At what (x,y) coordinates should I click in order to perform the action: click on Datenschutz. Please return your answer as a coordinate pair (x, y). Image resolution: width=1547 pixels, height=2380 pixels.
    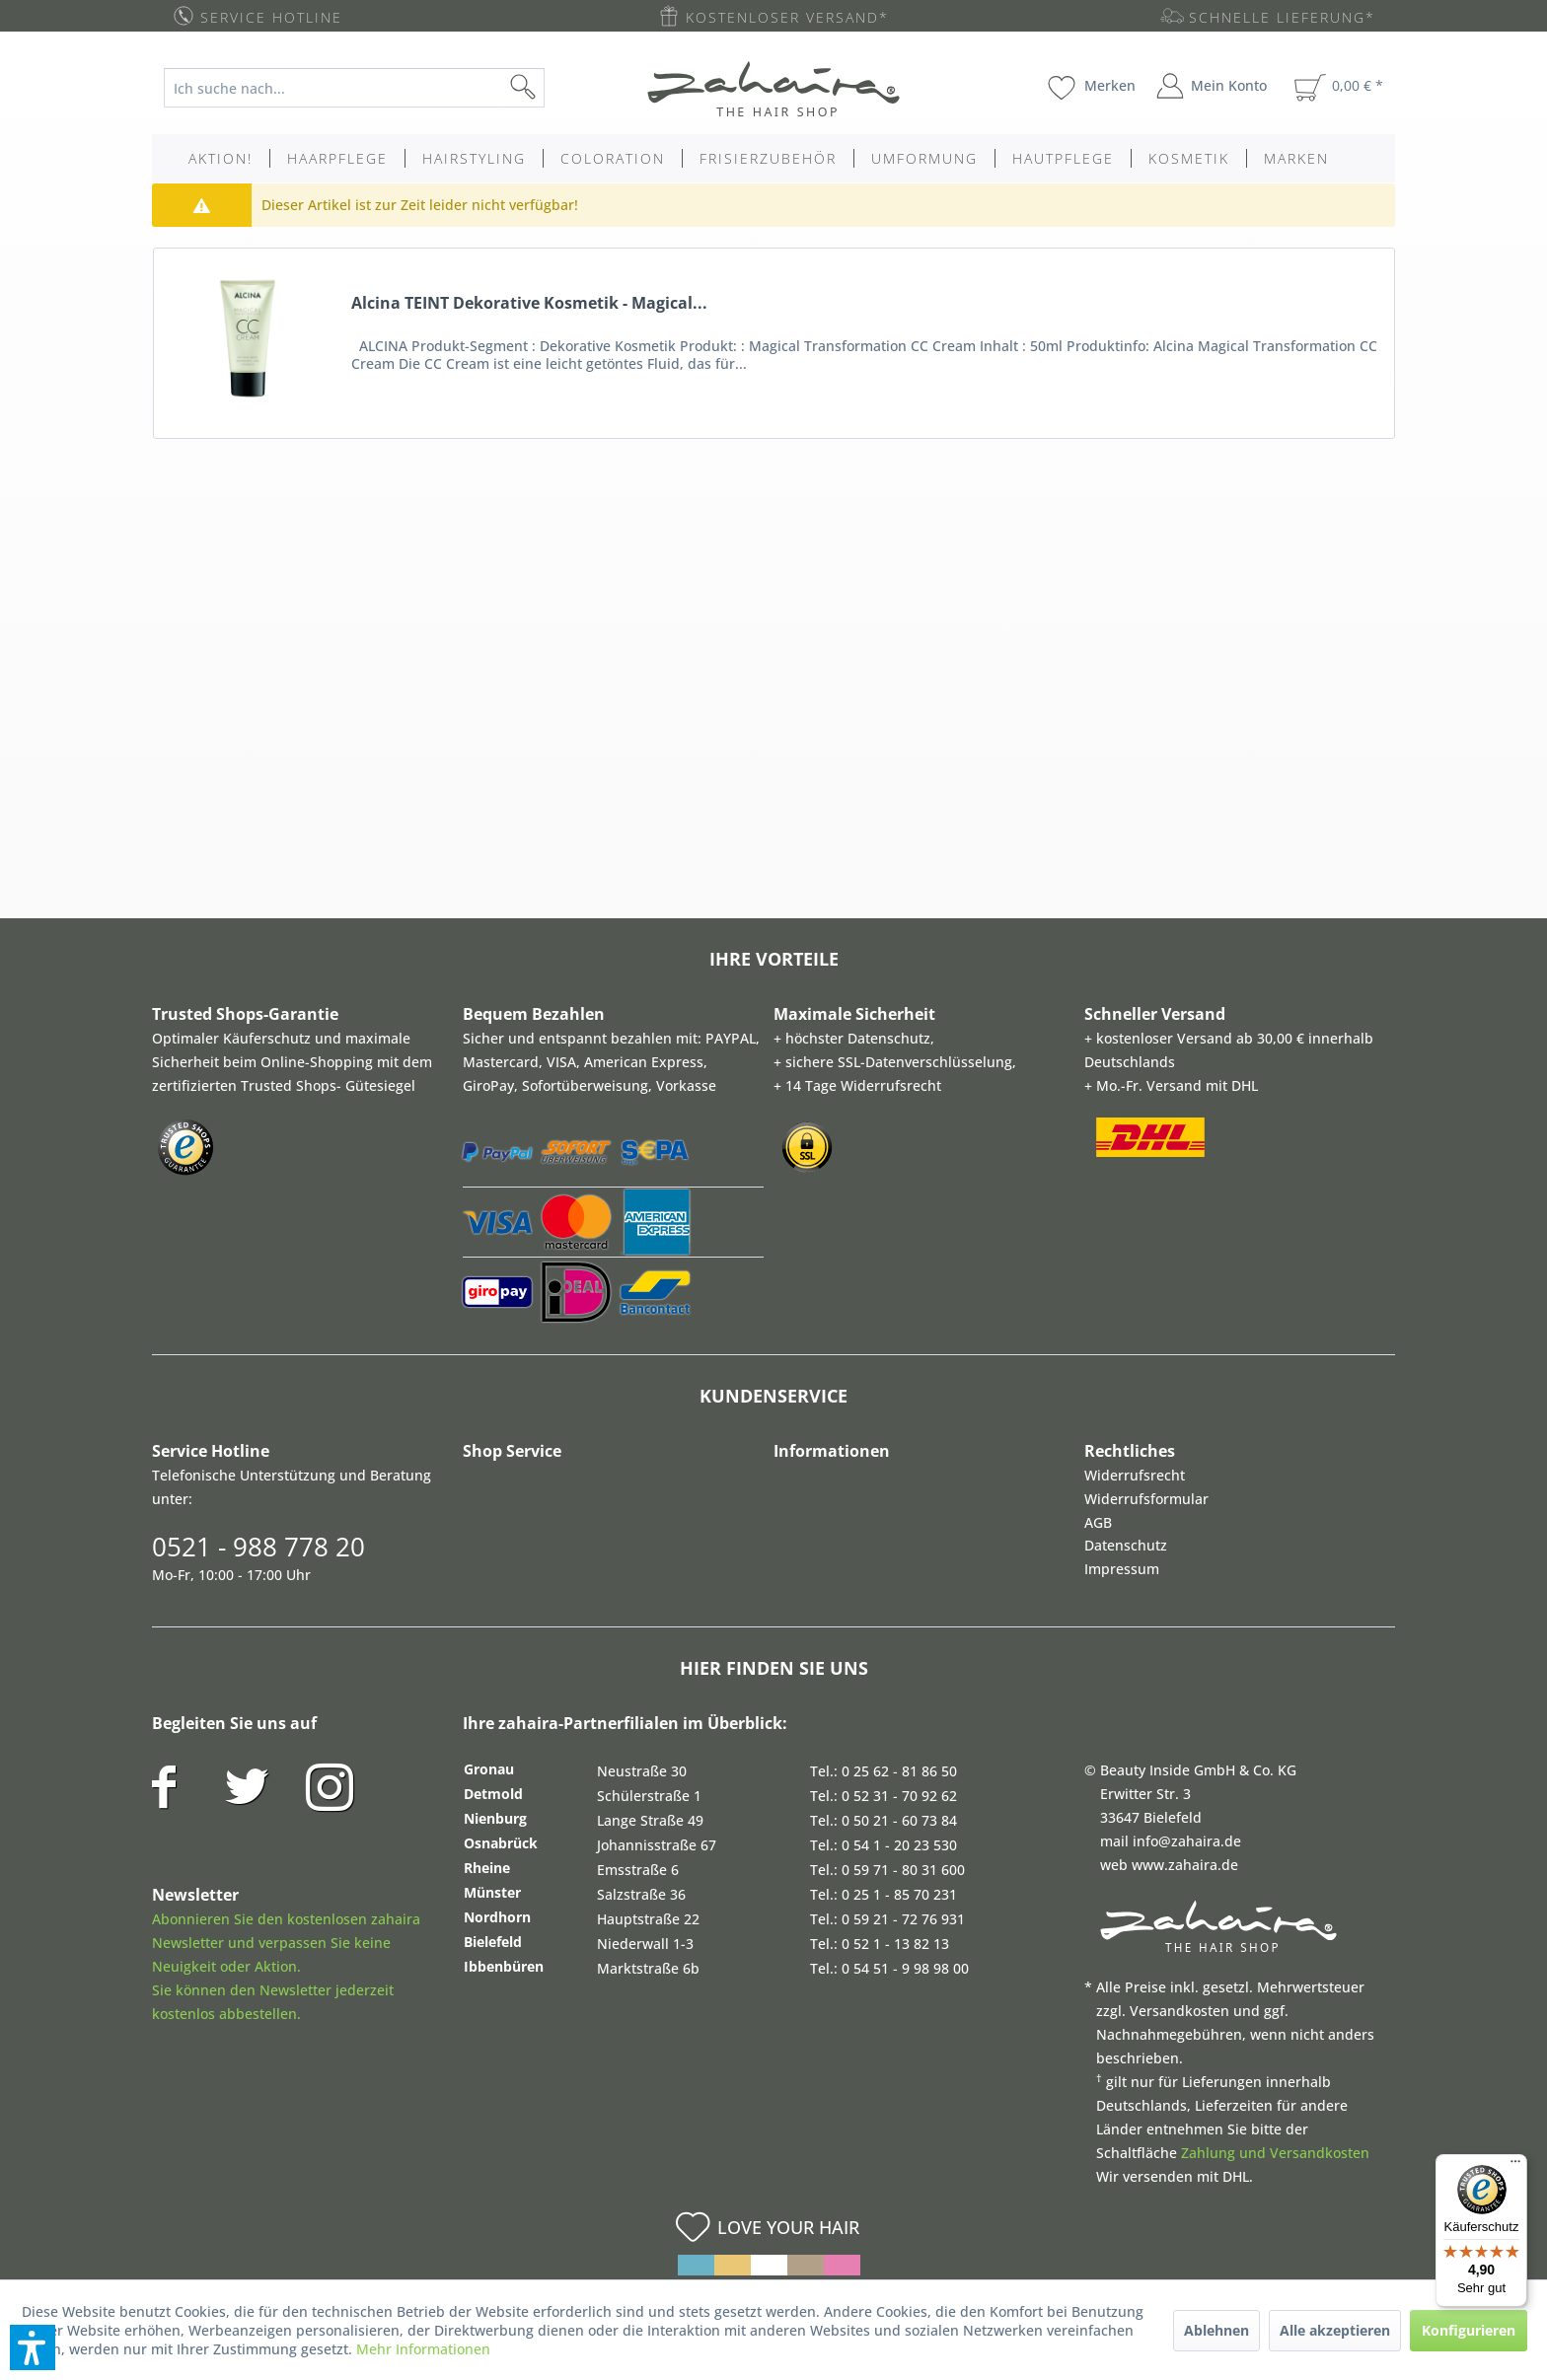
    Looking at the image, I should click on (1125, 1545).